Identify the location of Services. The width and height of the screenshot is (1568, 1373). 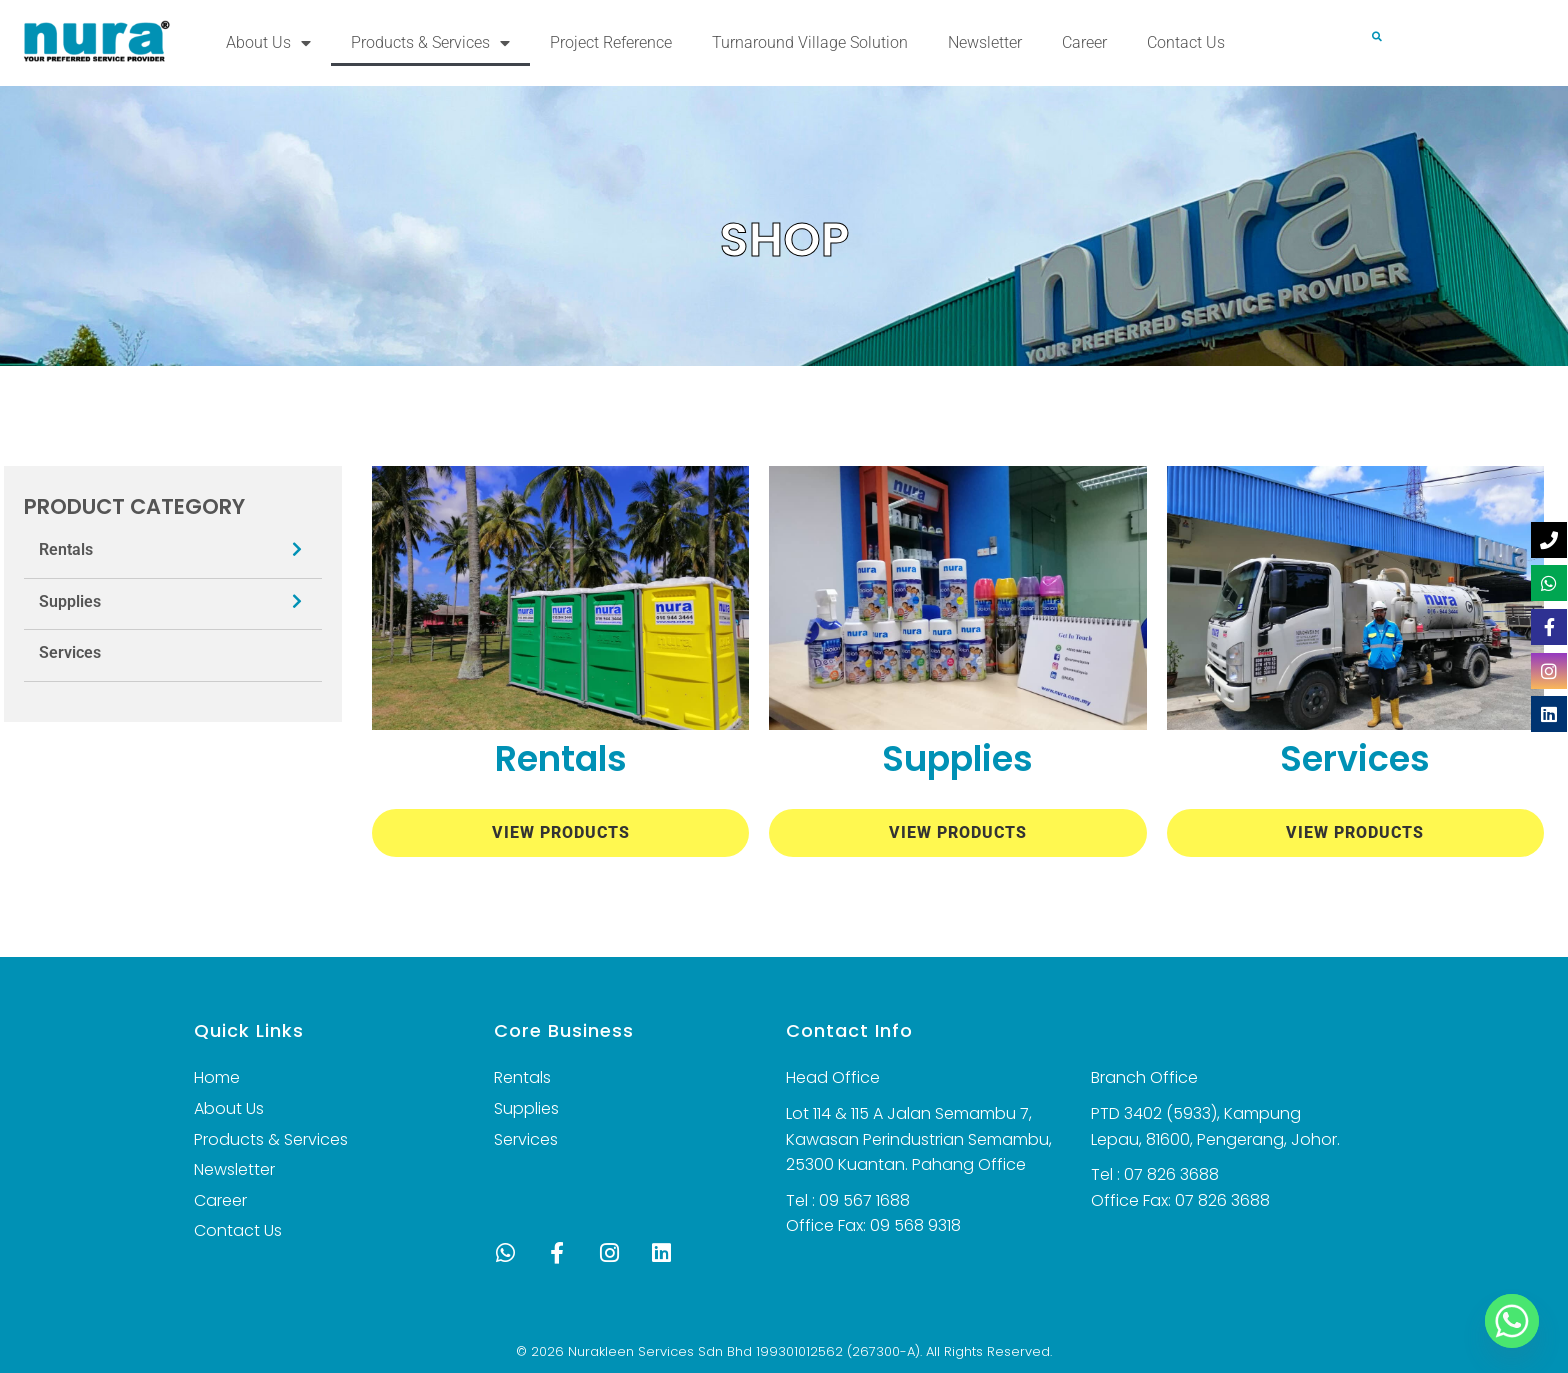
(70, 652).